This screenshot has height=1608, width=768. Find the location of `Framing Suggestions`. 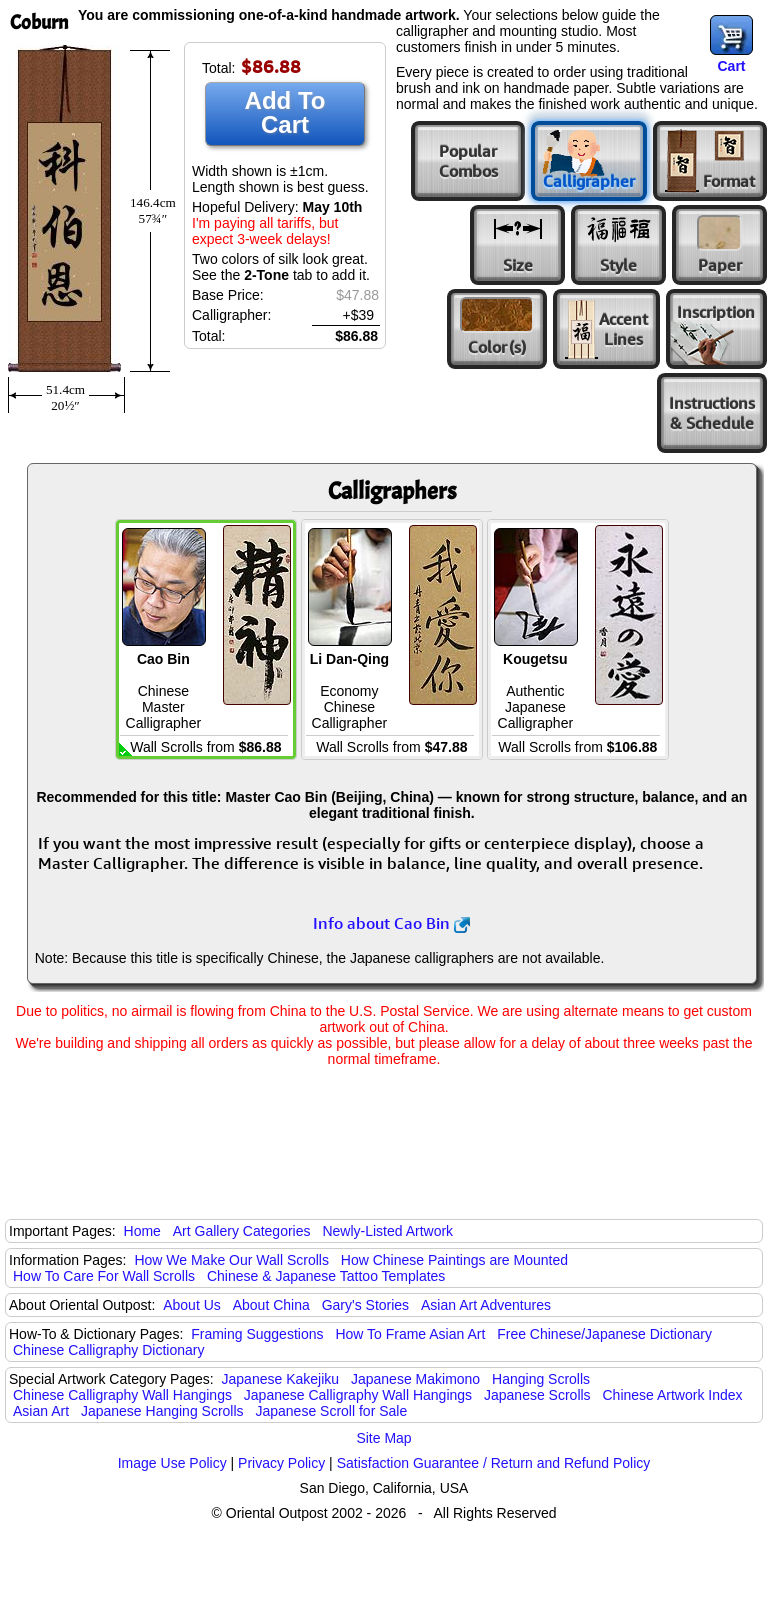

Framing Suggestions is located at coordinates (257, 1334).